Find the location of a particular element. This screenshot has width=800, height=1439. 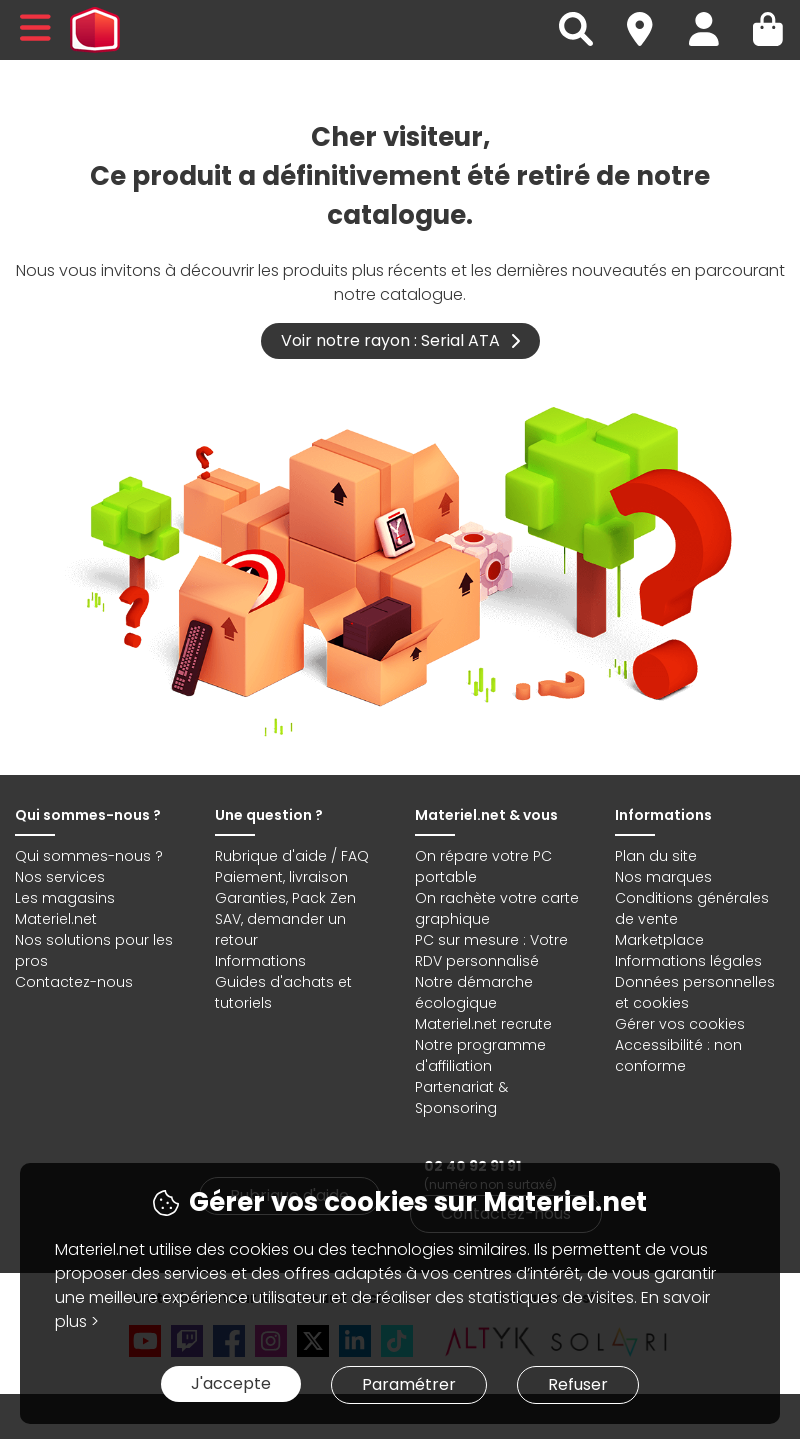

Nos marques is located at coordinates (663, 877).